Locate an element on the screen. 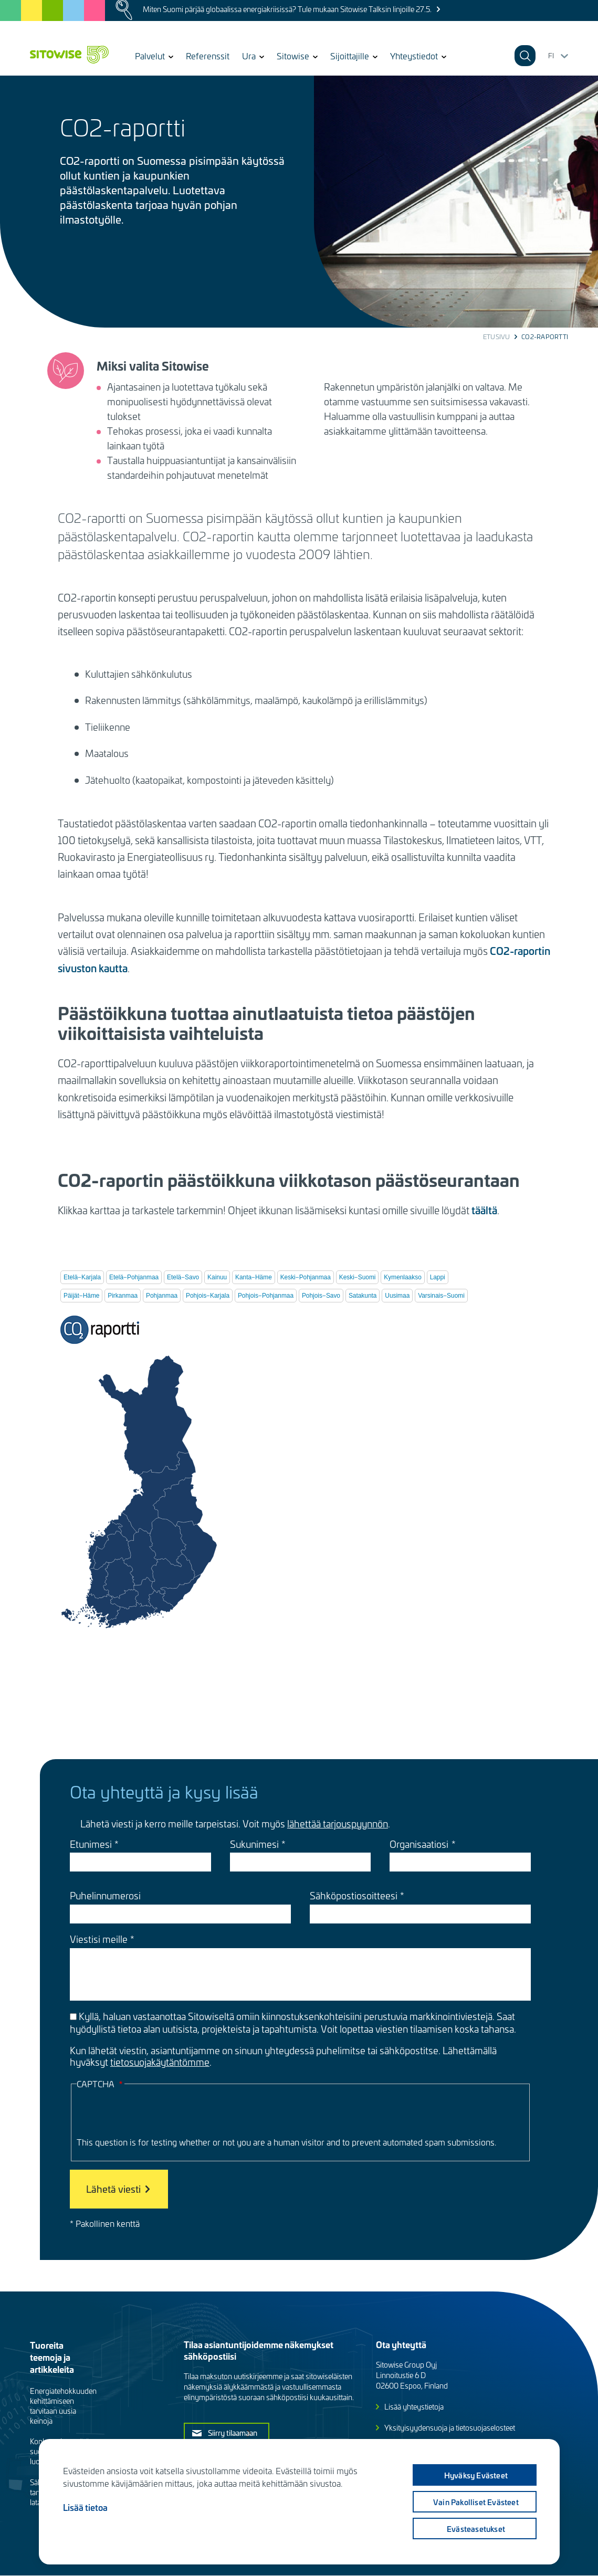 The image size is (598, 2576). Siirry tilaamaan is located at coordinates (232, 2432).